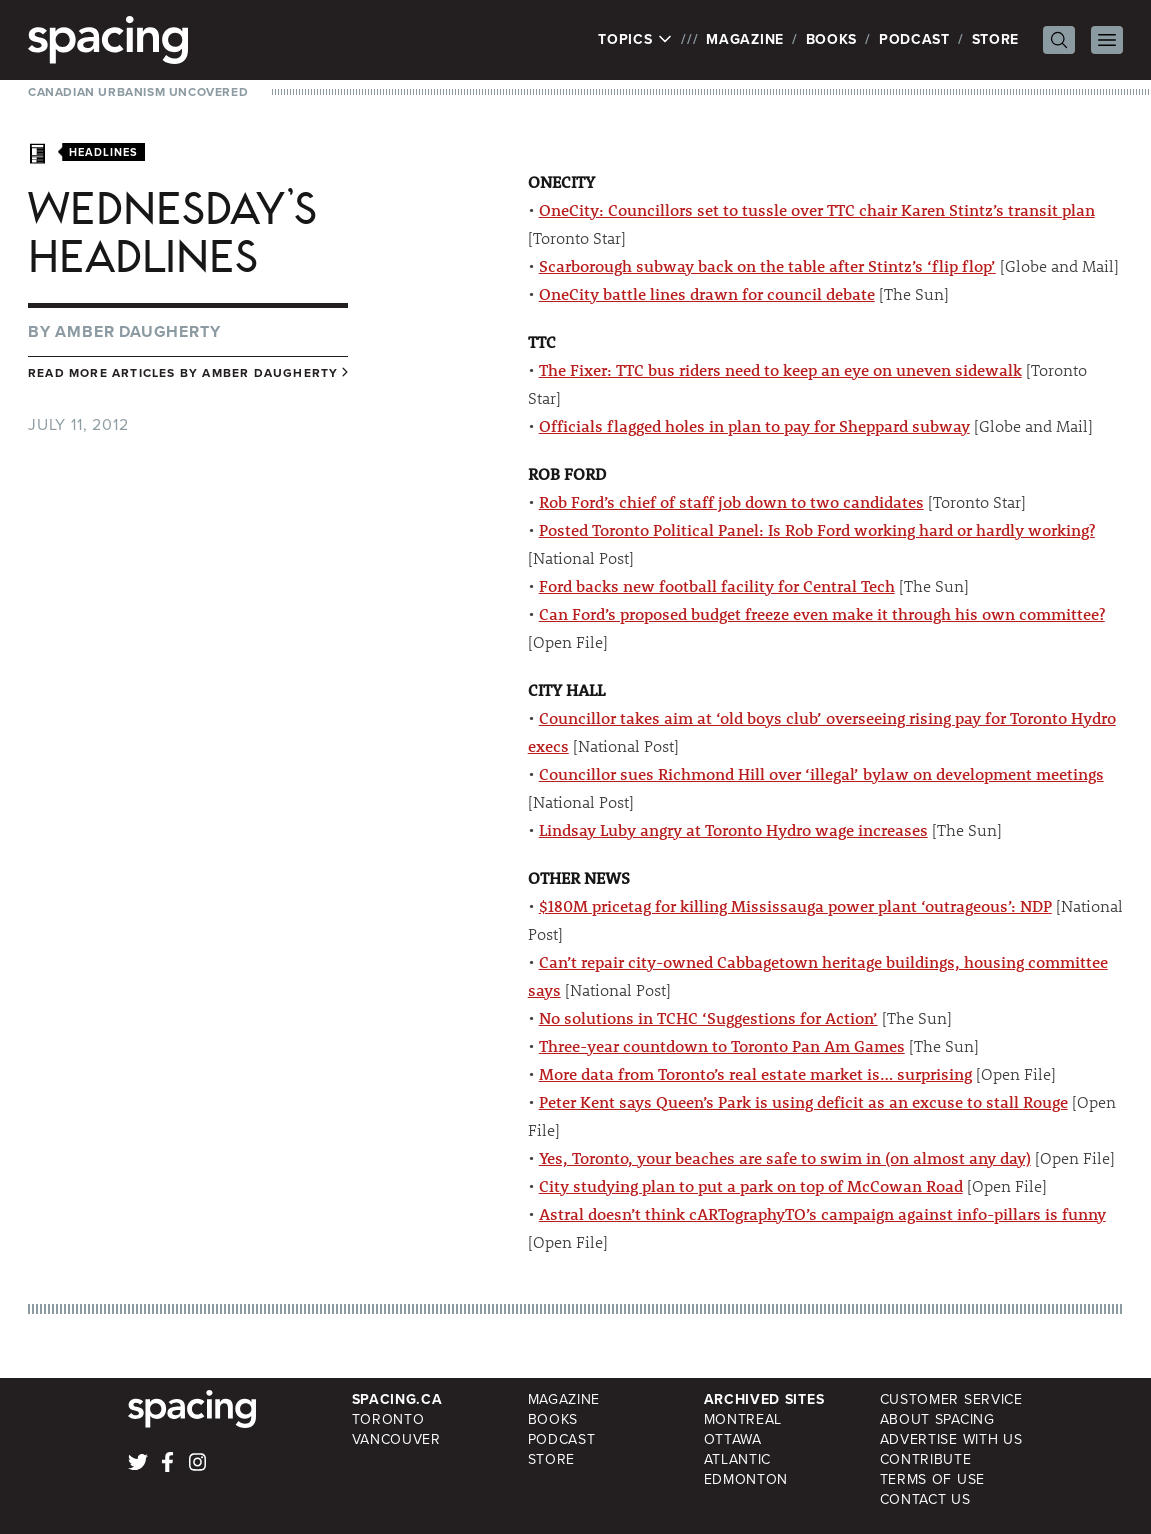 The height and width of the screenshot is (1534, 1151). What do you see at coordinates (822, 613) in the screenshot?
I see `Can Ford’s proposed budget freeze even make it through his own committee?` at bounding box center [822, 613].